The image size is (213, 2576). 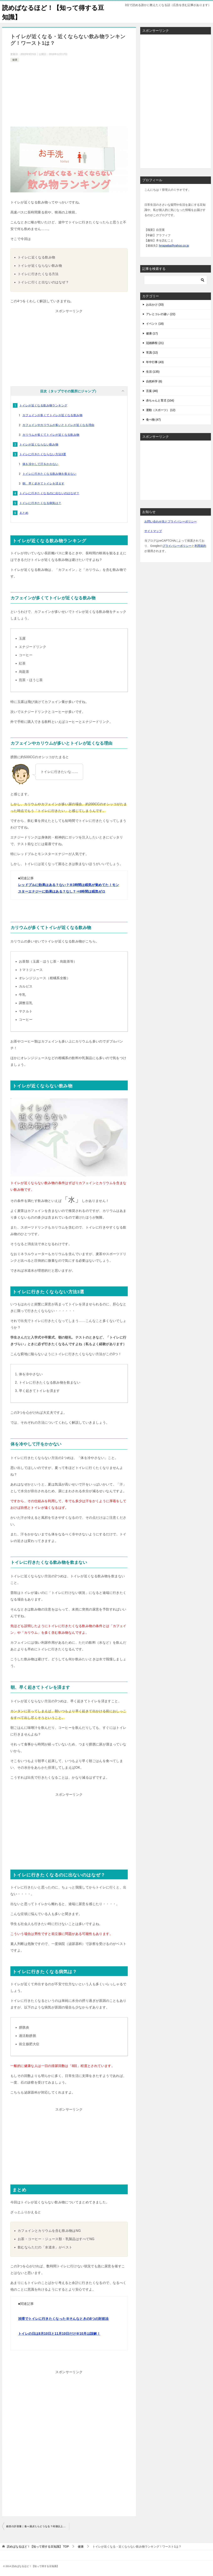 I want to click on TOP, so click(x=38, y=2546).